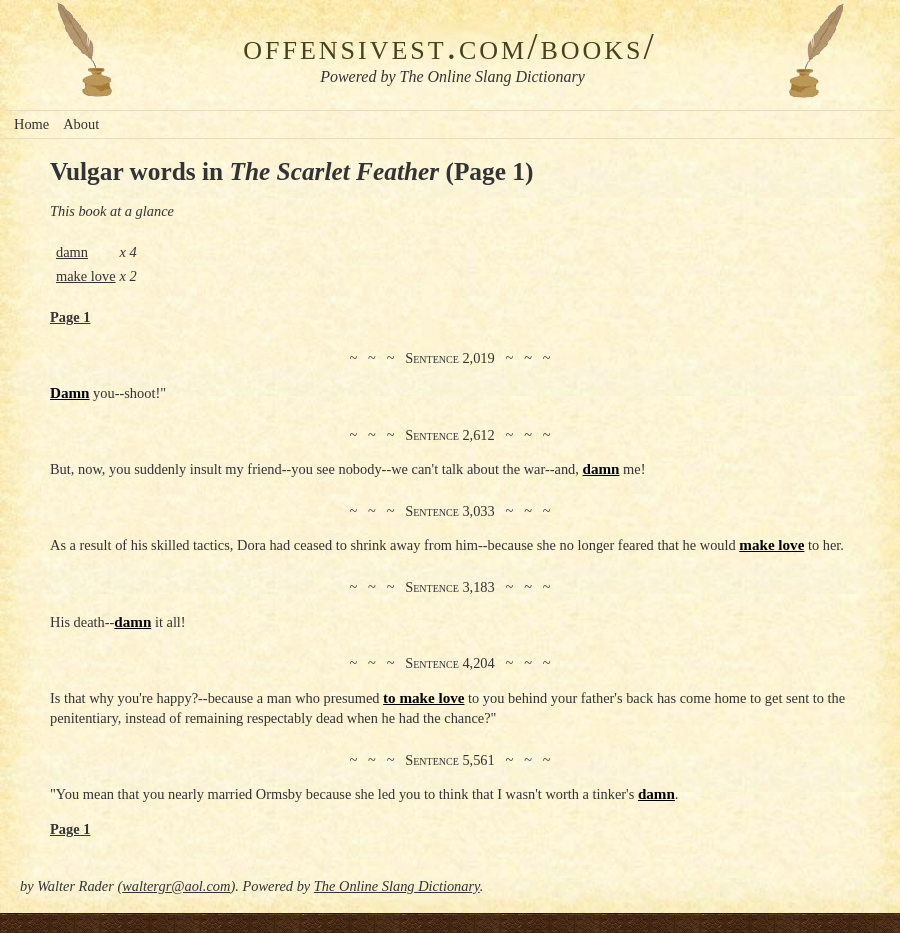 The image size is (900, 933). What do you see at coordinates (69, 393) in the screenshot?
I see `Damn` at bounding box center [69, 393].